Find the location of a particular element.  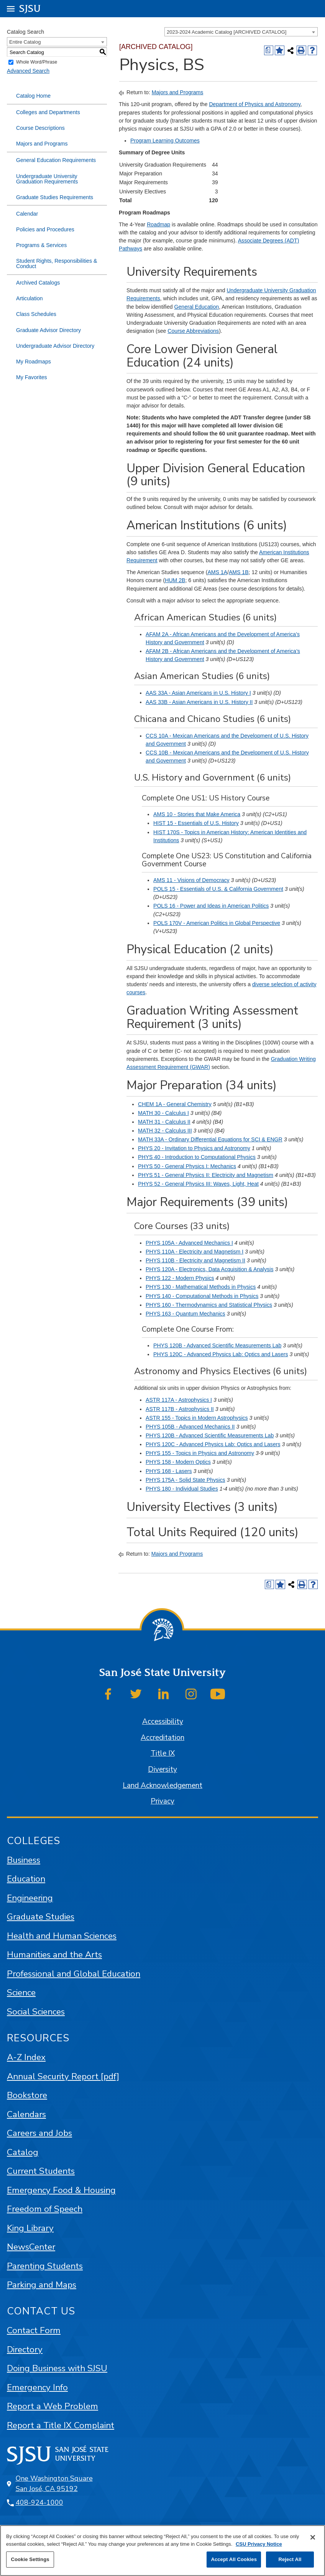

A-Z Index is located at coordinates (26, 2057).